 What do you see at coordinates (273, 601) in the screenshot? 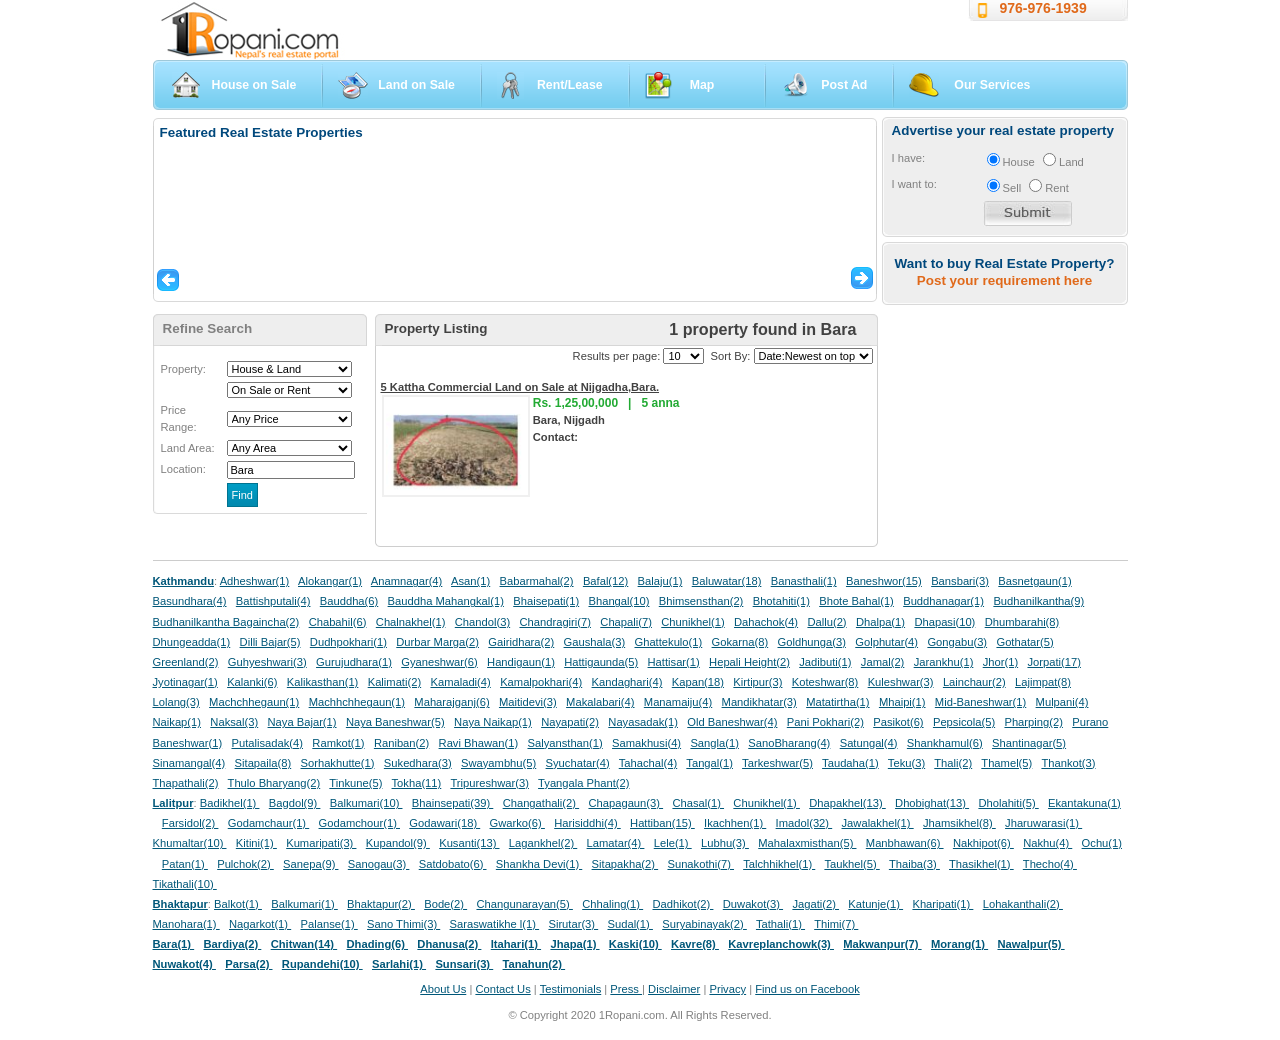
I see `Battishputali(4)` at bounding box center [273, 601].